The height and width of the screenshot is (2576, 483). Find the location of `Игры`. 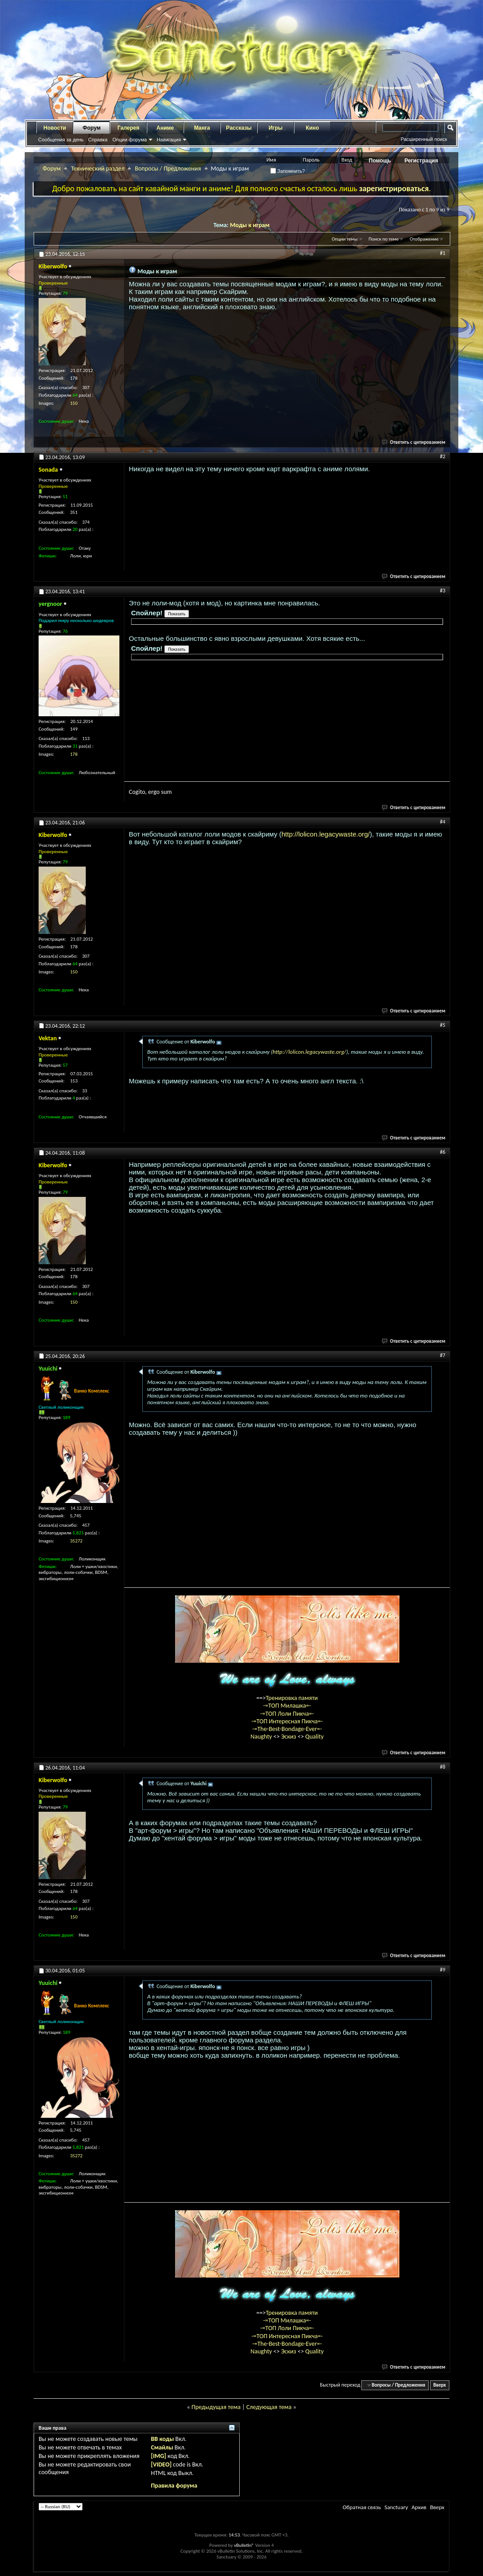

Игры is located at coordinates (275, 128).